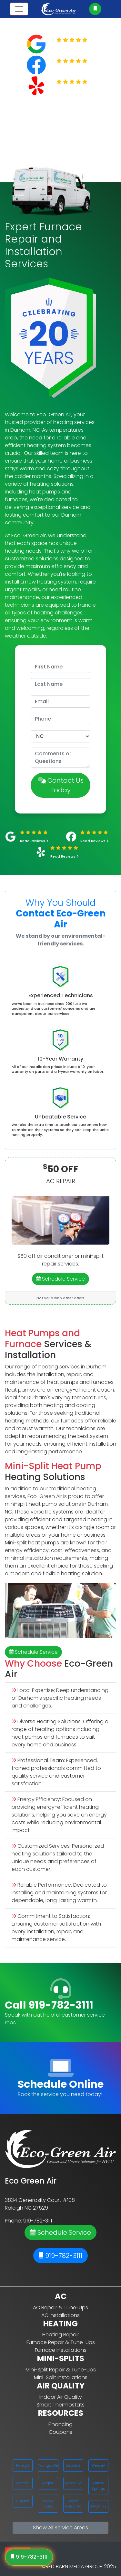 This screenshot has height=2576, width=121. Describe the element at coordinates (76, 47) in the screenshot. I see `Read Reviews` at that location.